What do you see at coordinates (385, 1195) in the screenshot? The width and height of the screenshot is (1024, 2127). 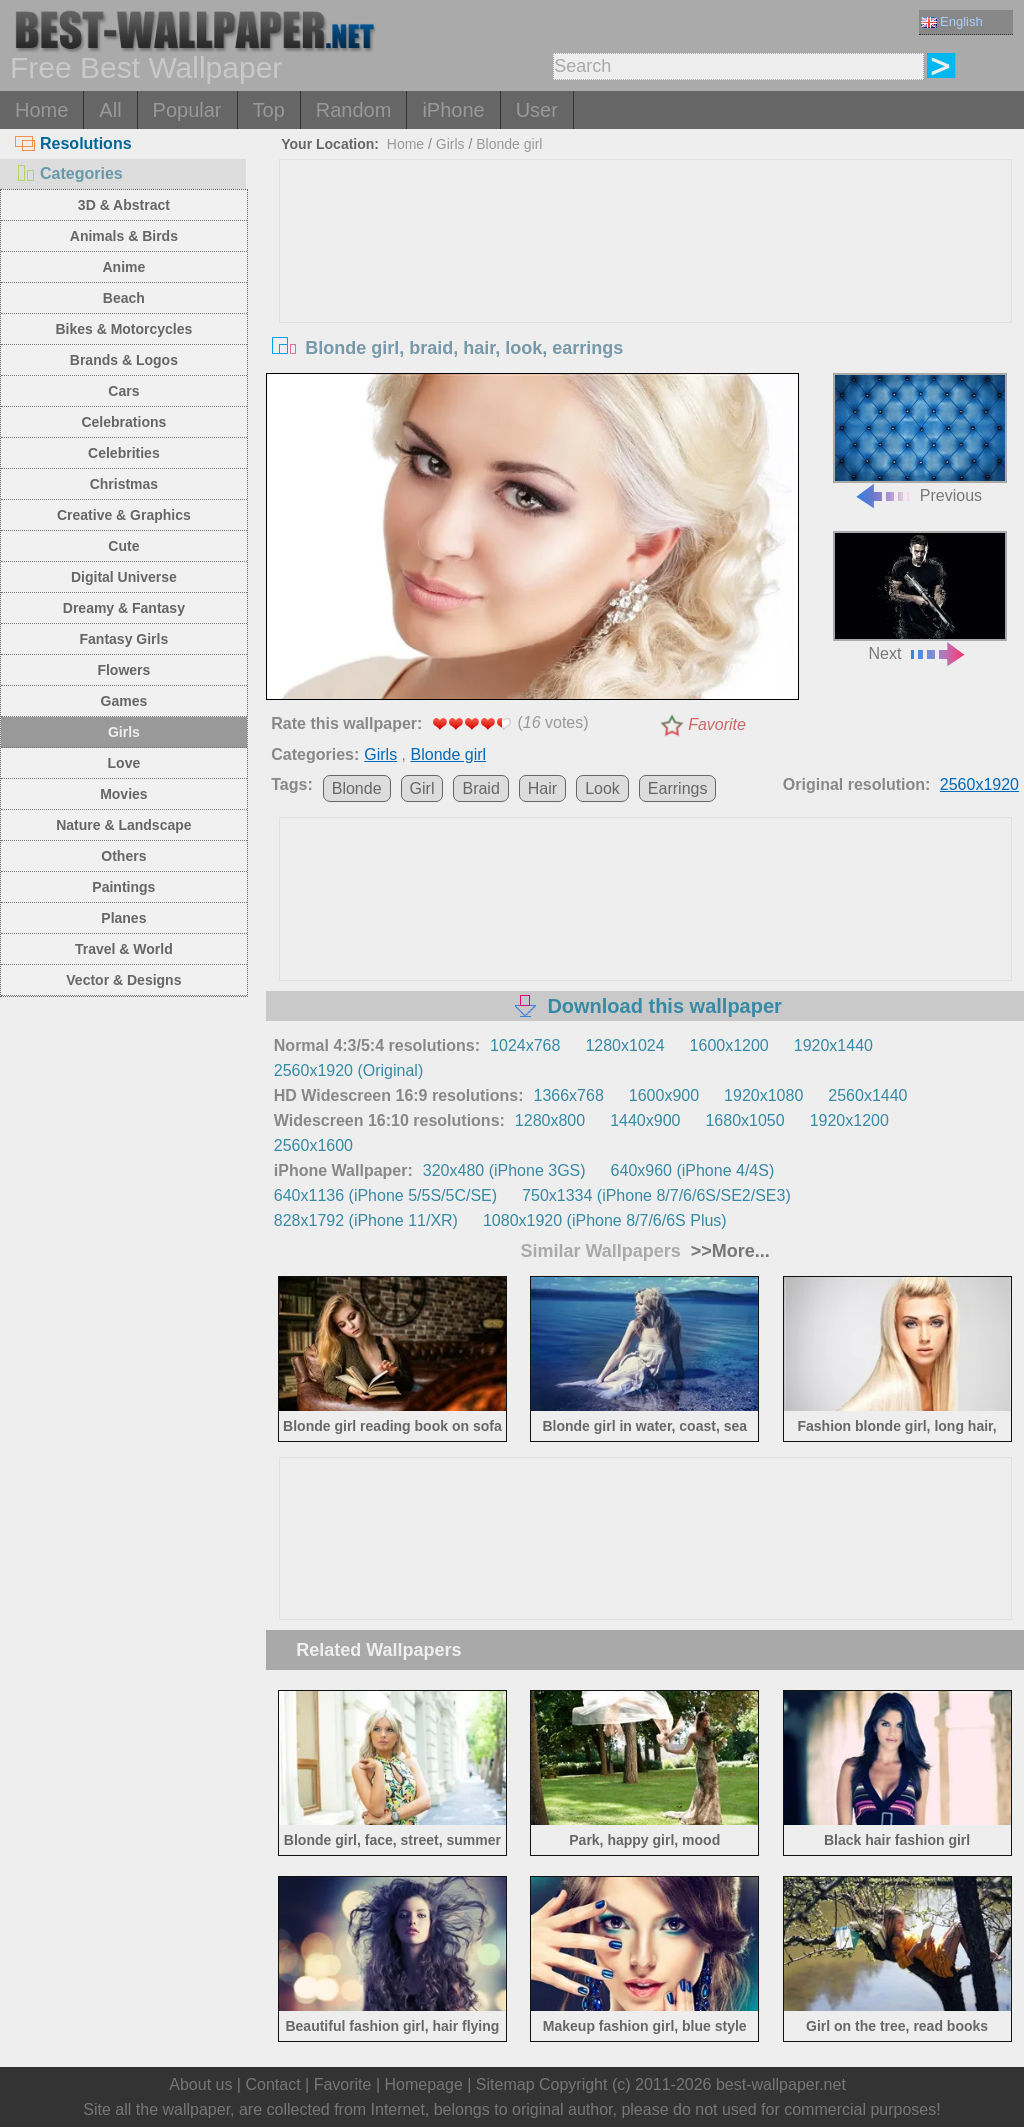 I see `640x1136 (iPhone 5/5S/5C/SE)` at bounding box center [385, 1195].